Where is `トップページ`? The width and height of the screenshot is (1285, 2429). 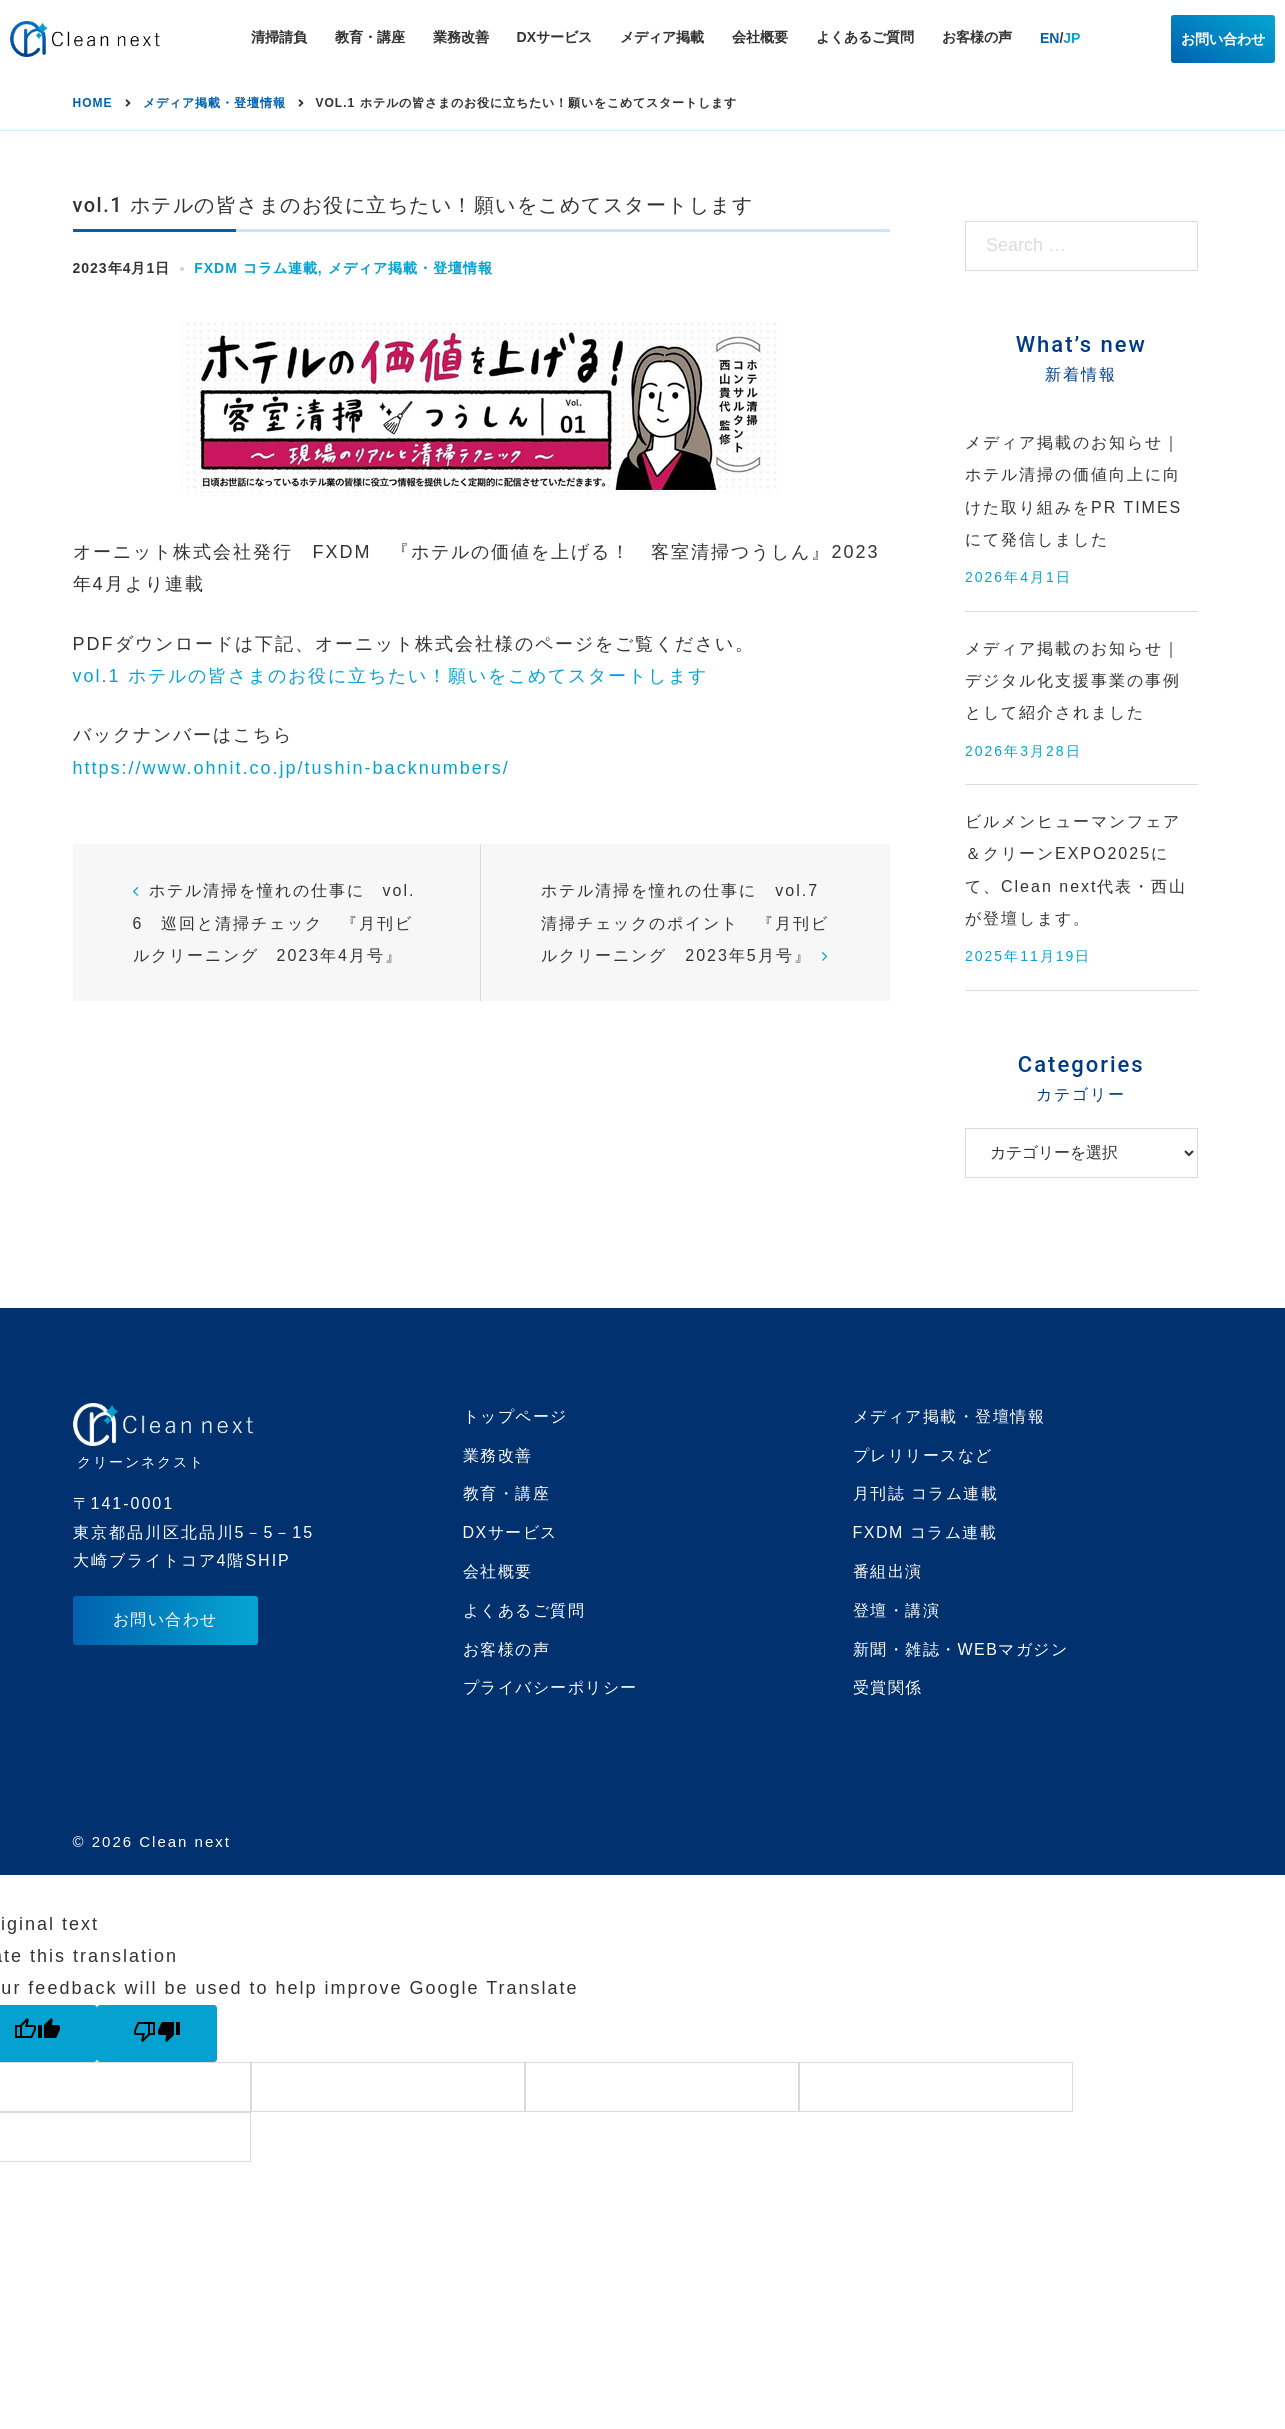 トップページ is located at coordinates (515, 1416).